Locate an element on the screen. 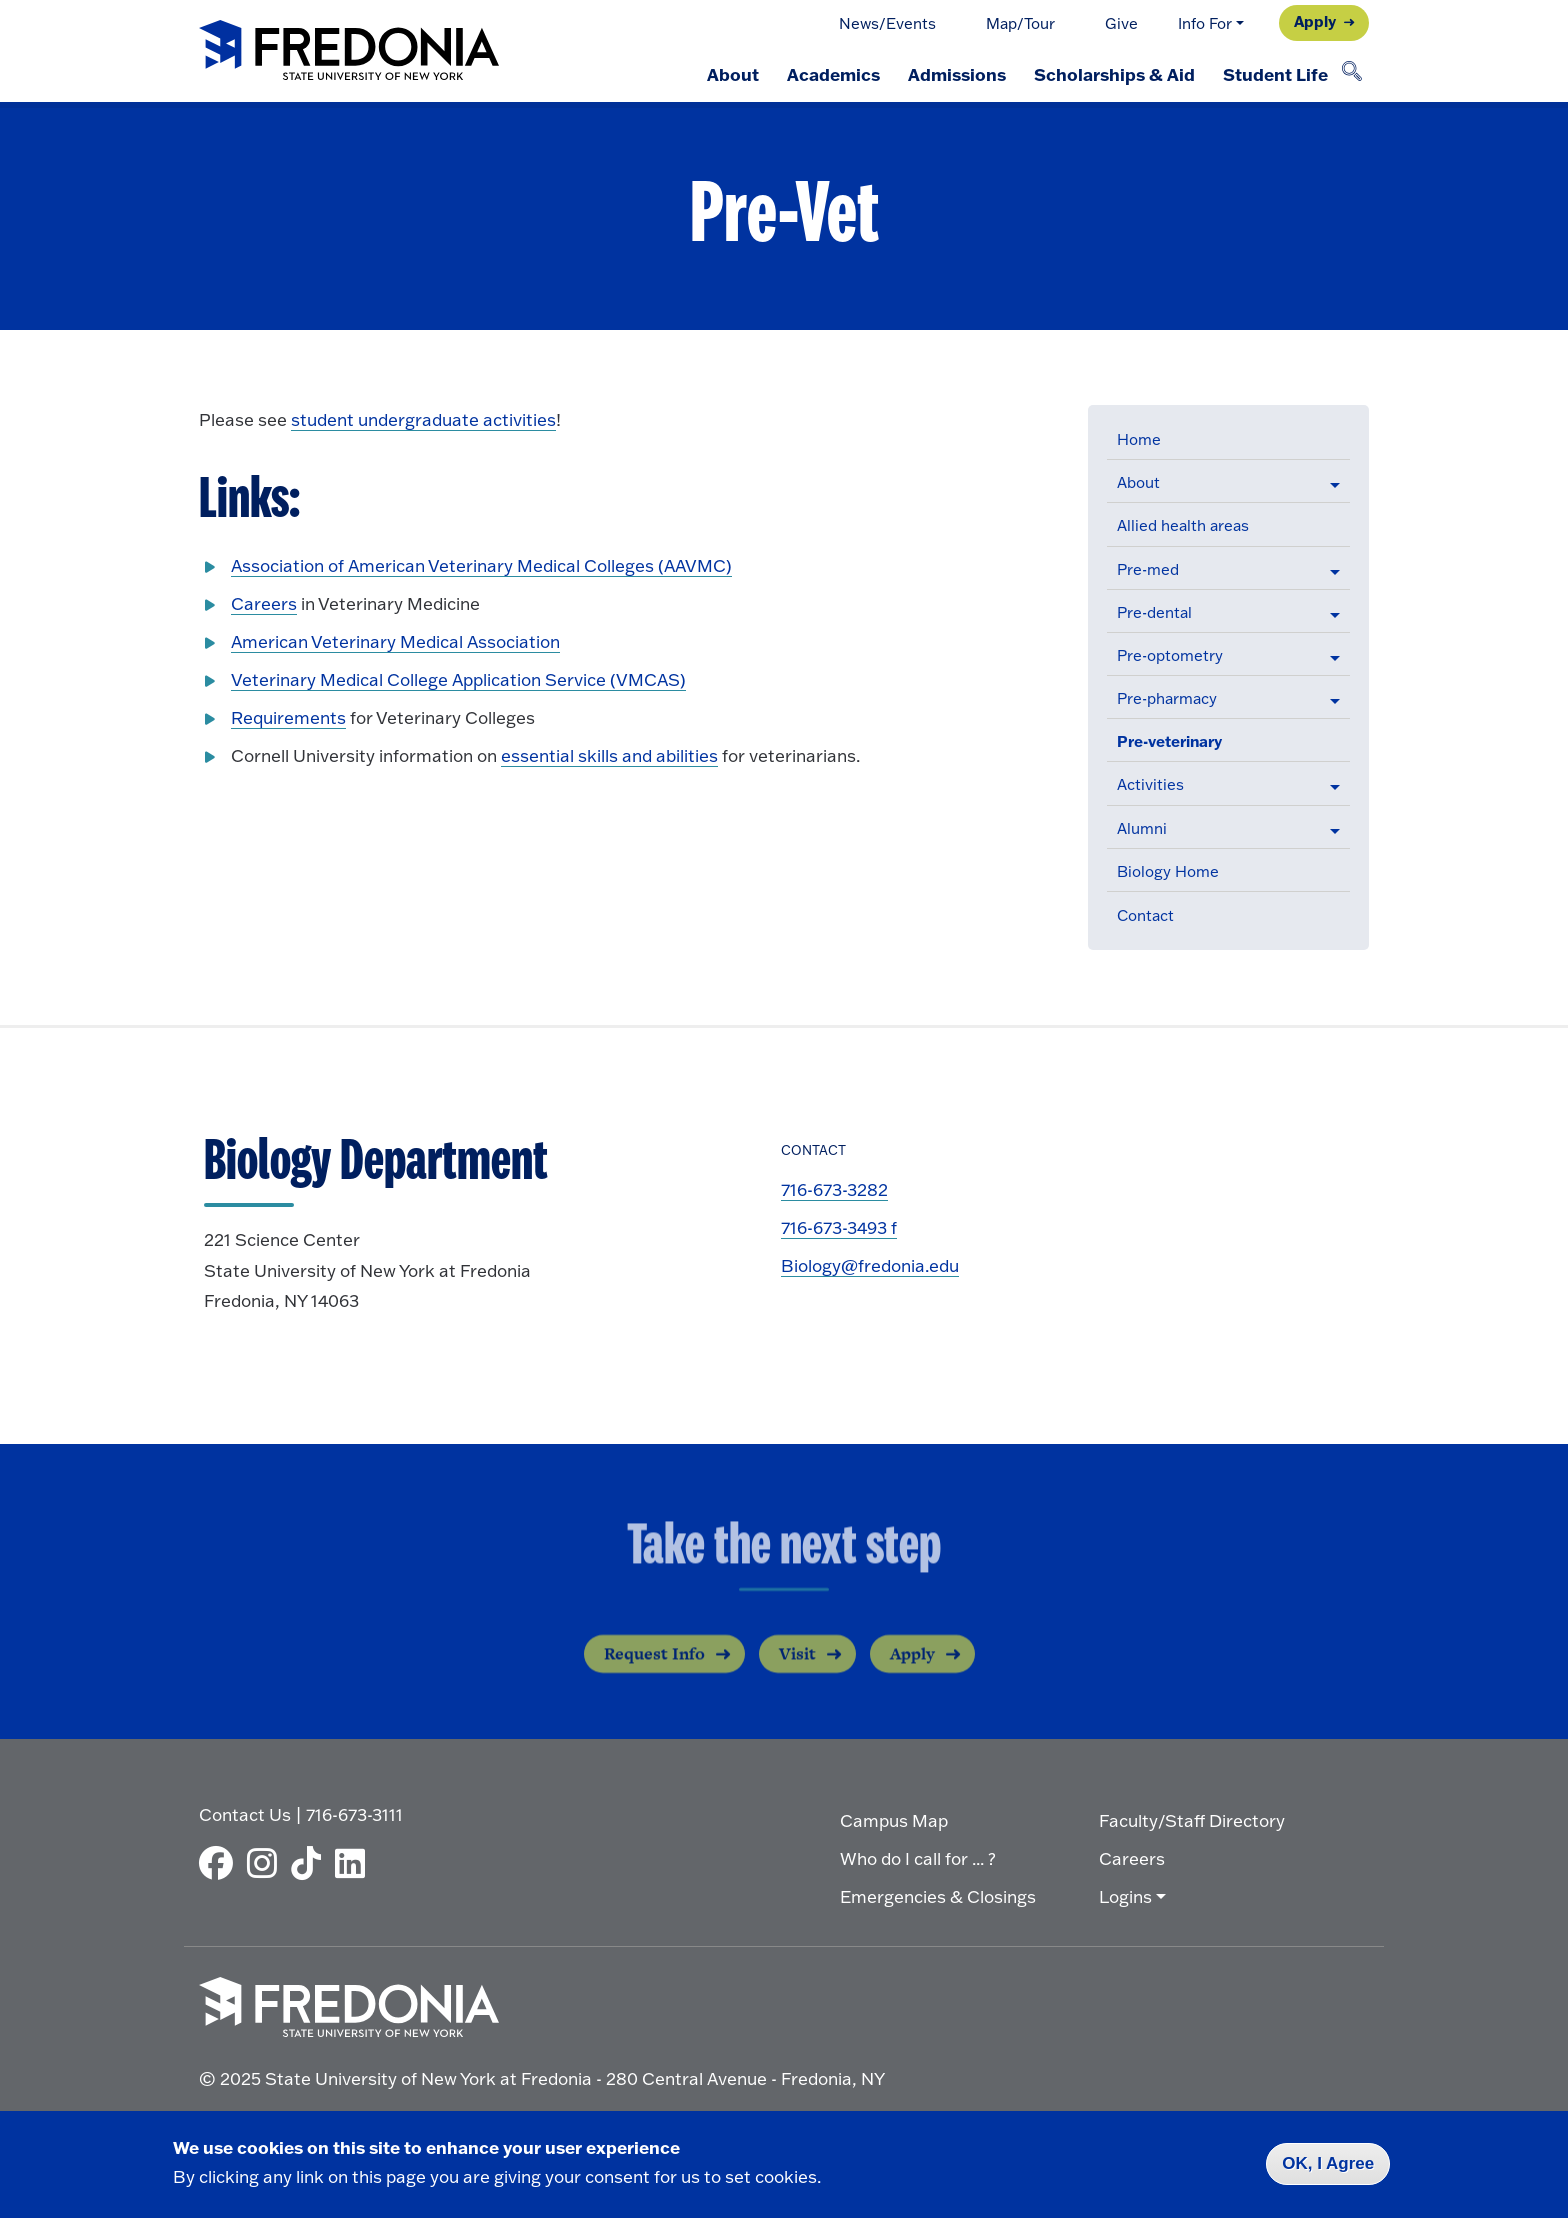 This screenshot has width=1568, height=2218. Pre-pharmacy is located at coordinates (1167, 698).